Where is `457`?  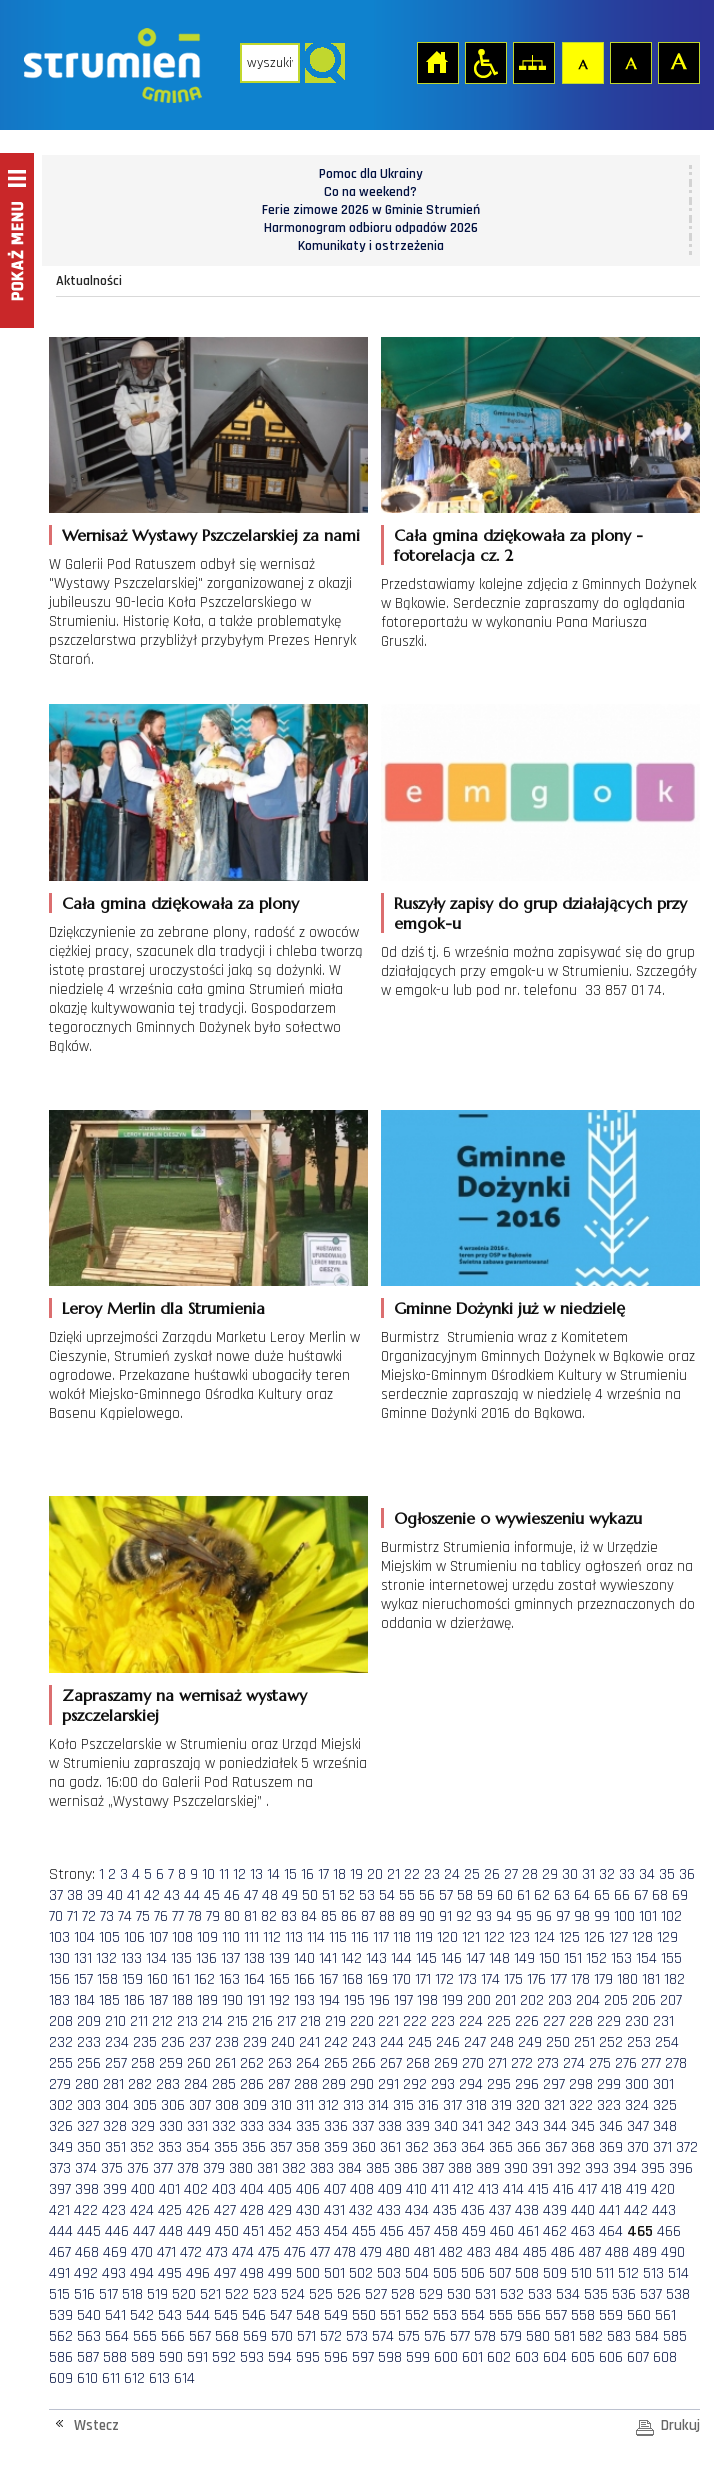 457 is located at coordinates (419, 2231).